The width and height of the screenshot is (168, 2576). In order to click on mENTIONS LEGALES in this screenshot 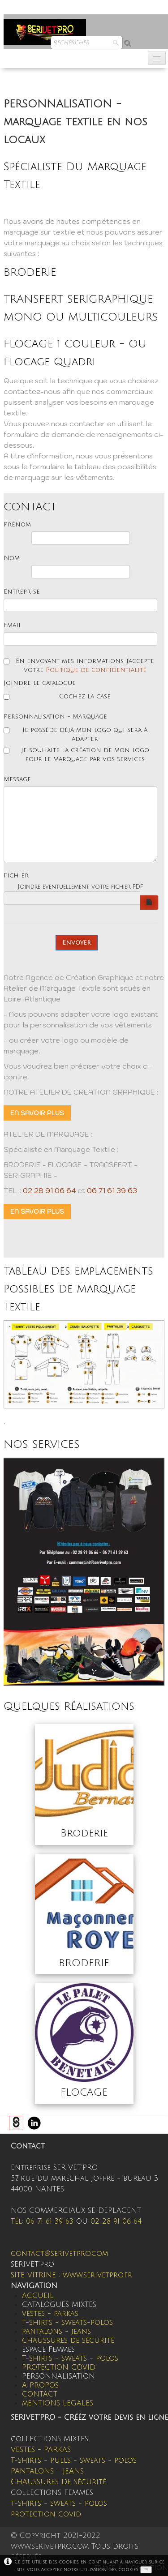, I will do `click(57, 2403)`.